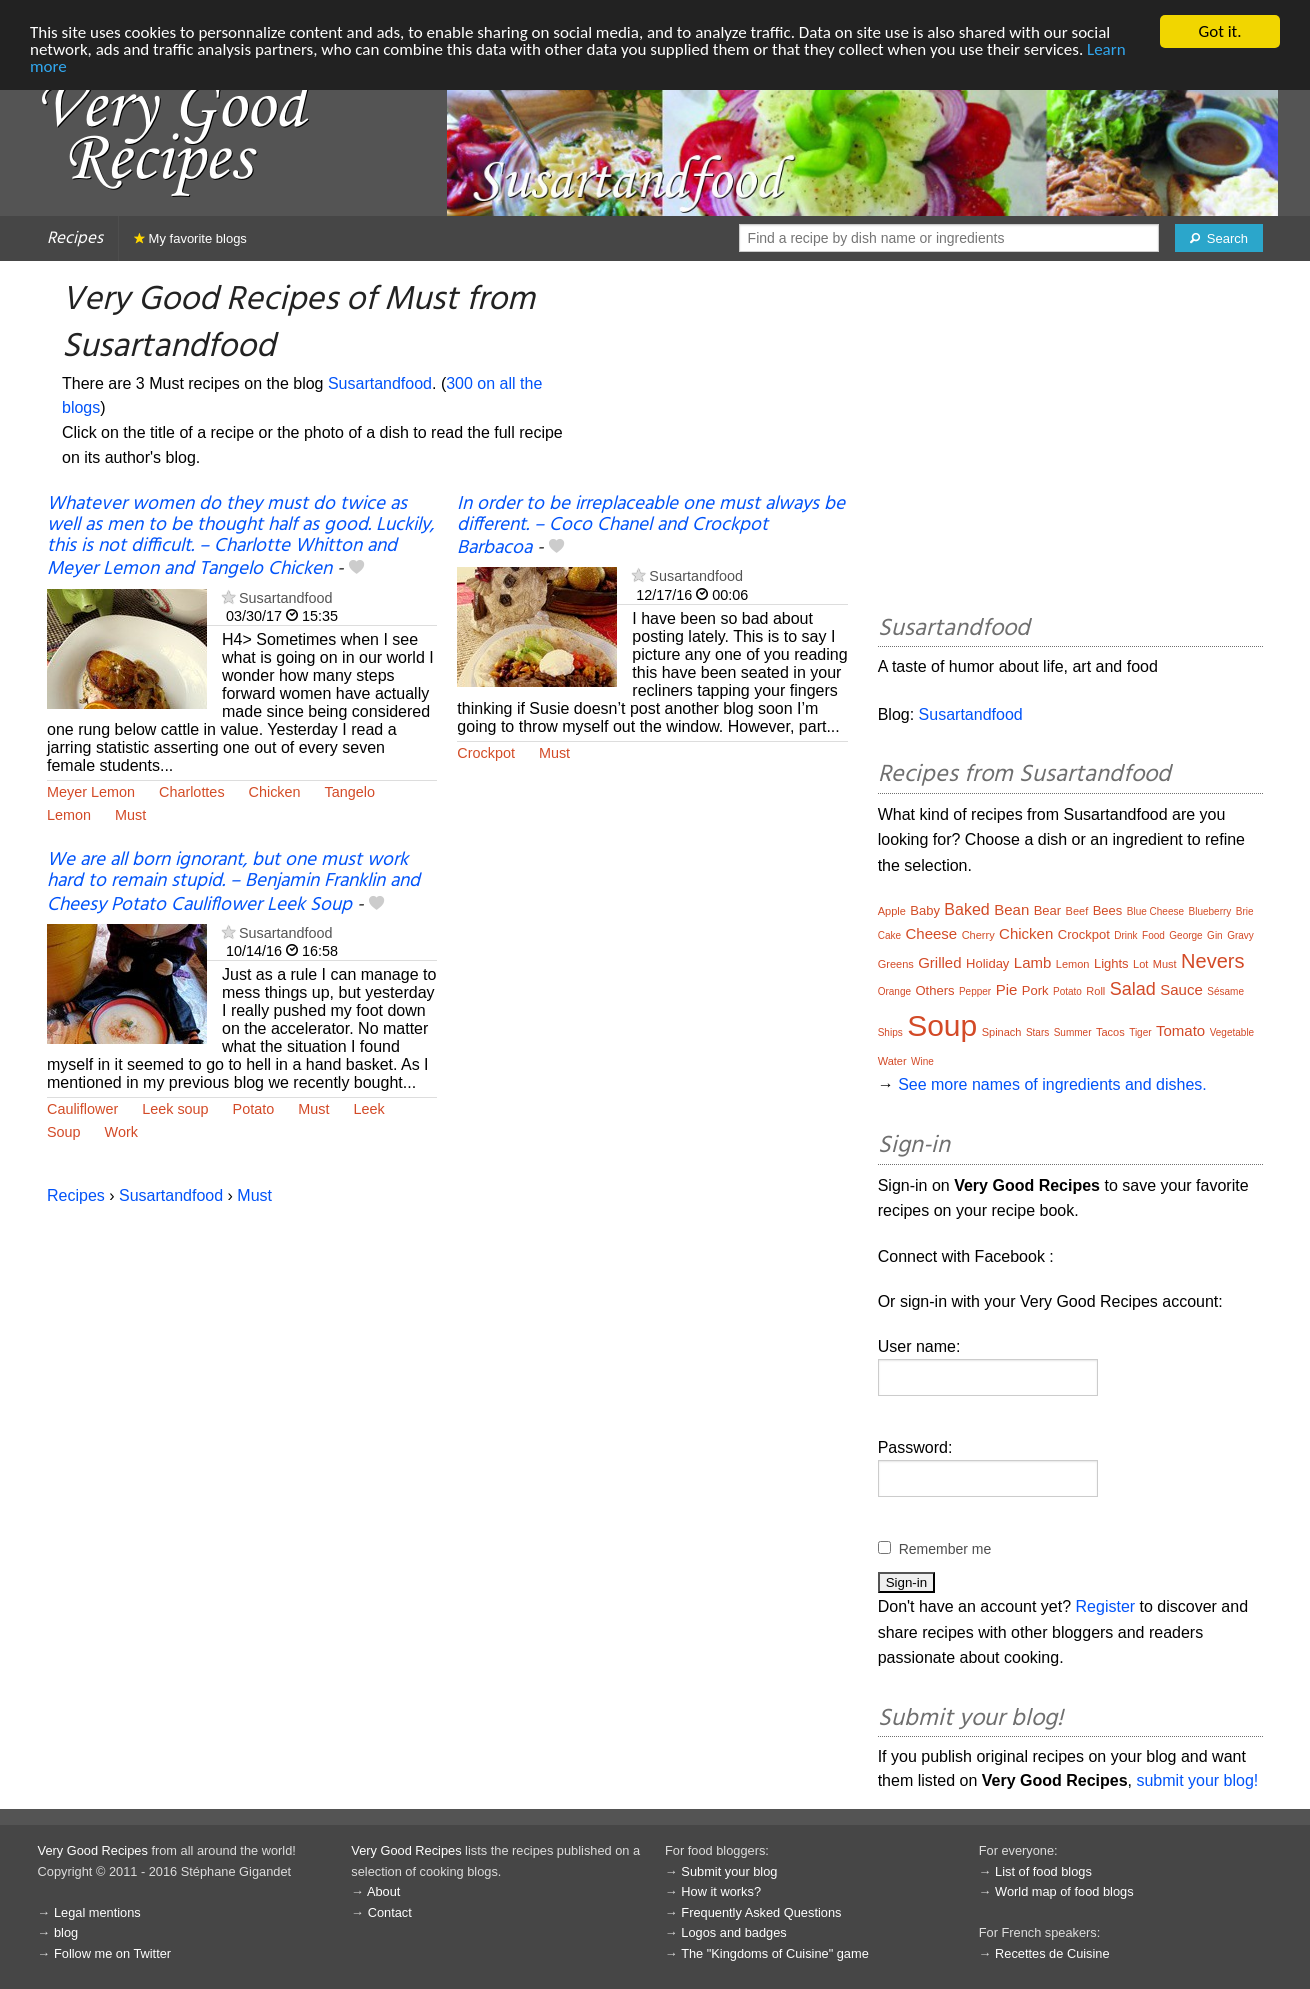 The image size is (1310, 1989). I want to click on Meyer Lemon, so click(91, 792).